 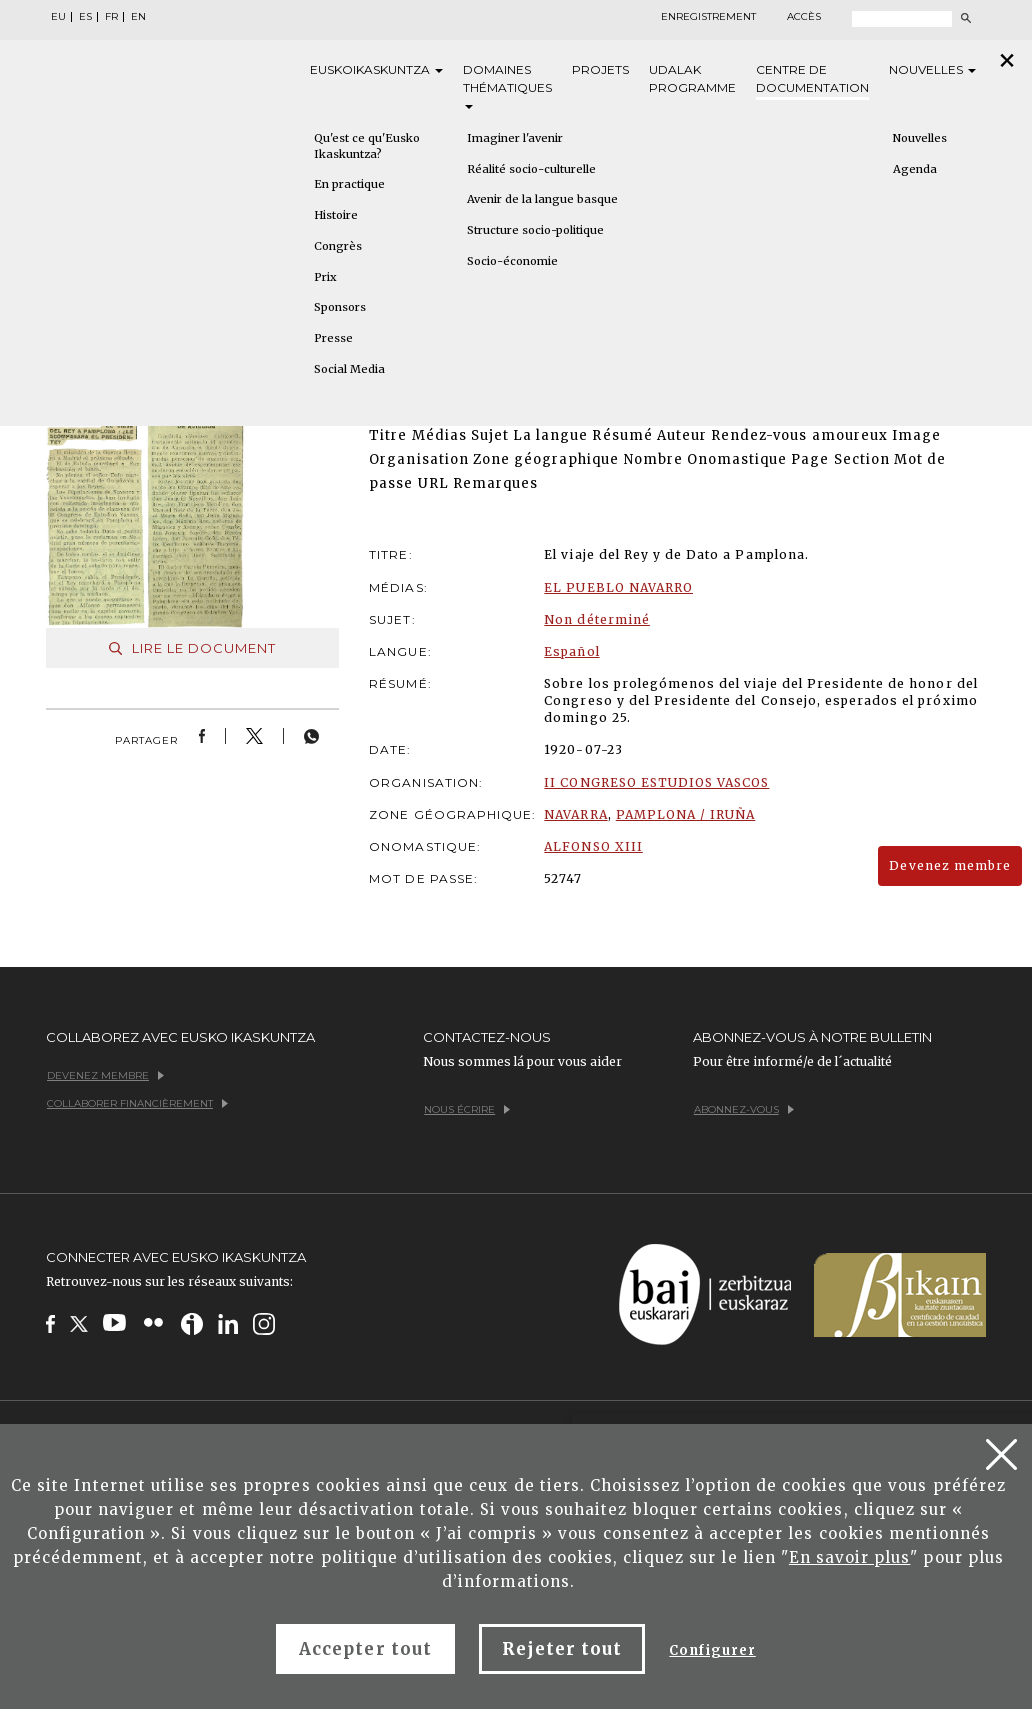 What do you see at coordinates (686, 814) in the screenshot?
I see `PAMPLONA / IRUÑA` at bounding box center [686, 814].